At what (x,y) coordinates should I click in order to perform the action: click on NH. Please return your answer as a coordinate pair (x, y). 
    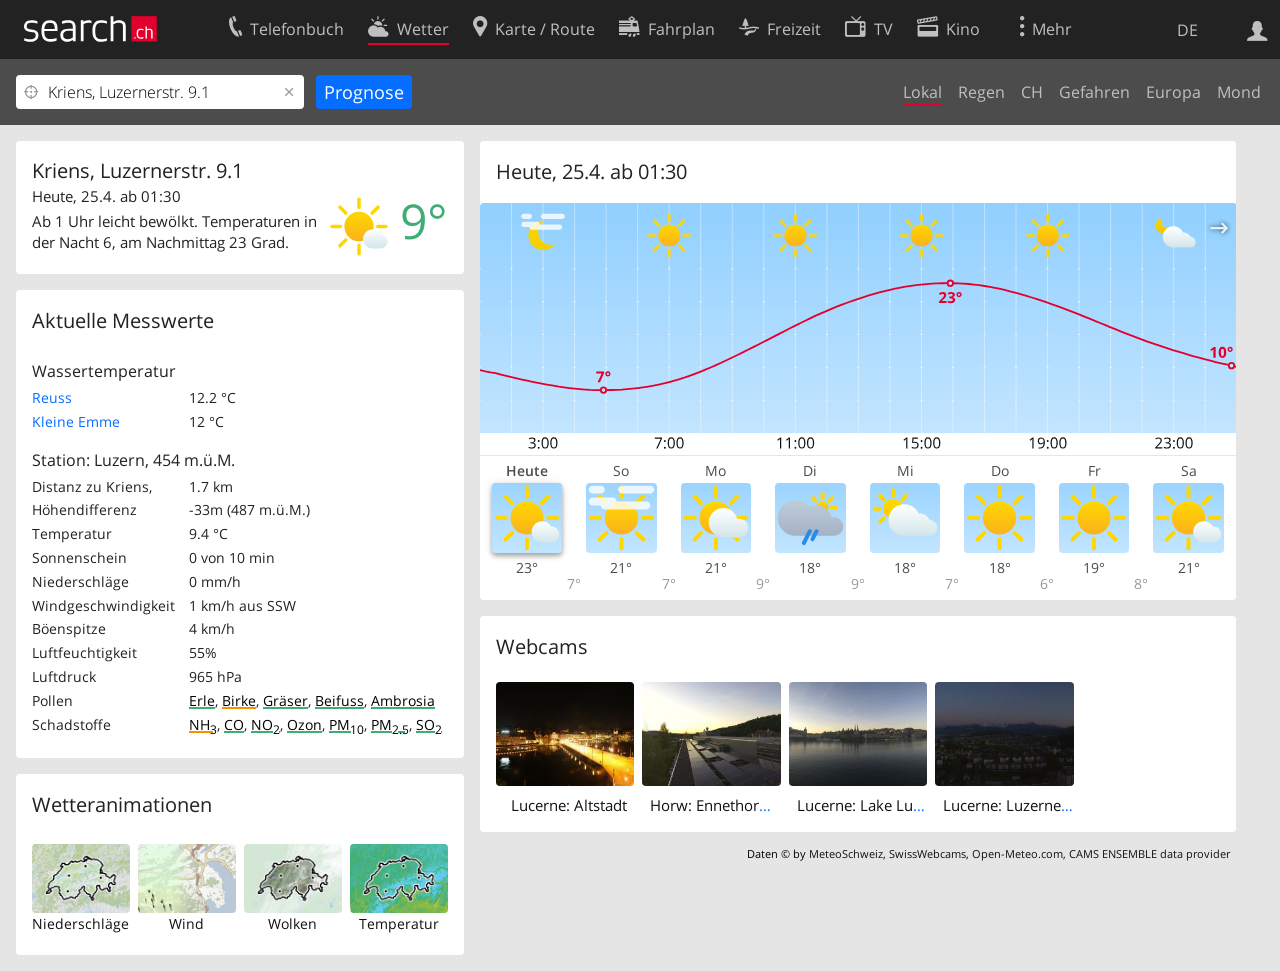
    Looking at the image, I should click on (203, 724).